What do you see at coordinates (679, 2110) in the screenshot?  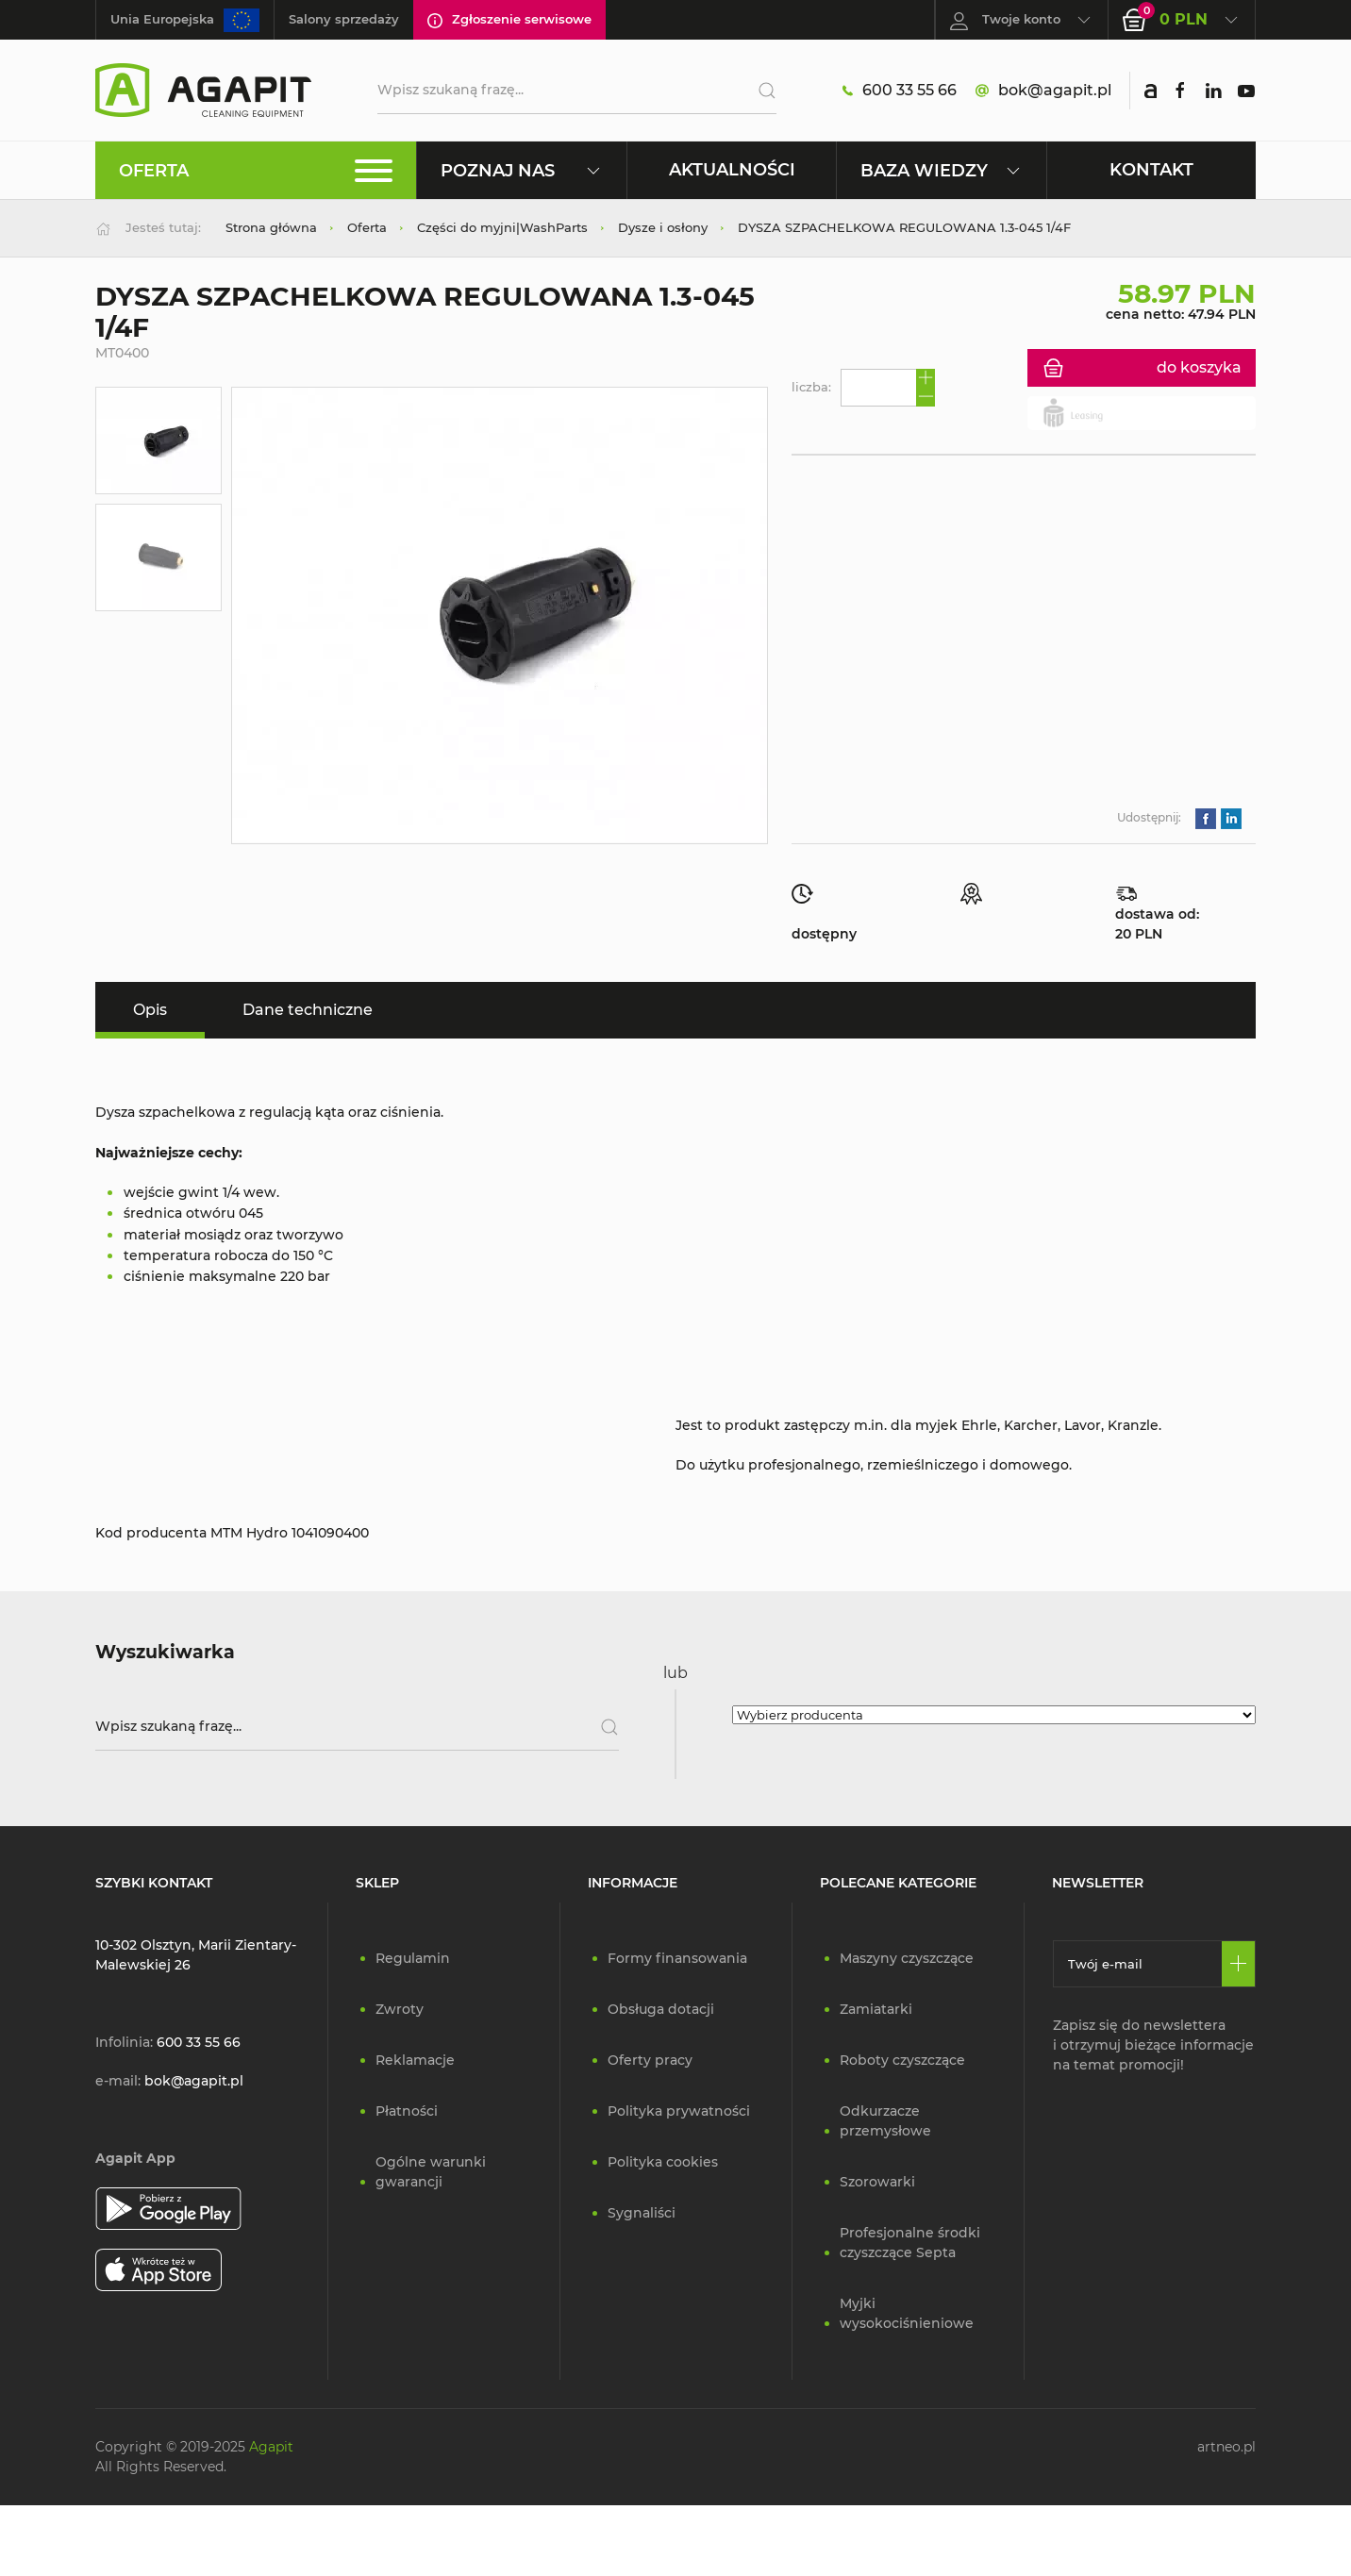 I see `Polityka prywatności` at bounding box center [679, 2110].